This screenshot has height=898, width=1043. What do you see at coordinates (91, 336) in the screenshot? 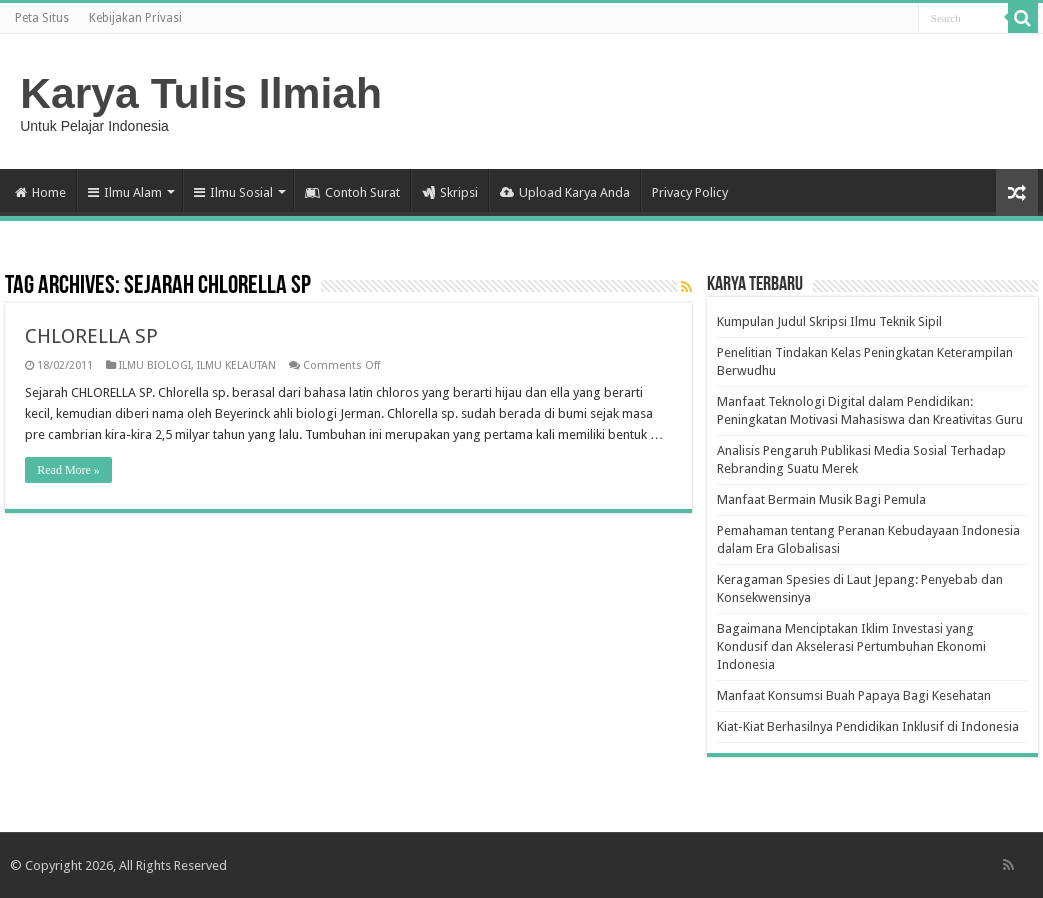
I see `CHLORELLA SP` at bounding box center [91, 336].